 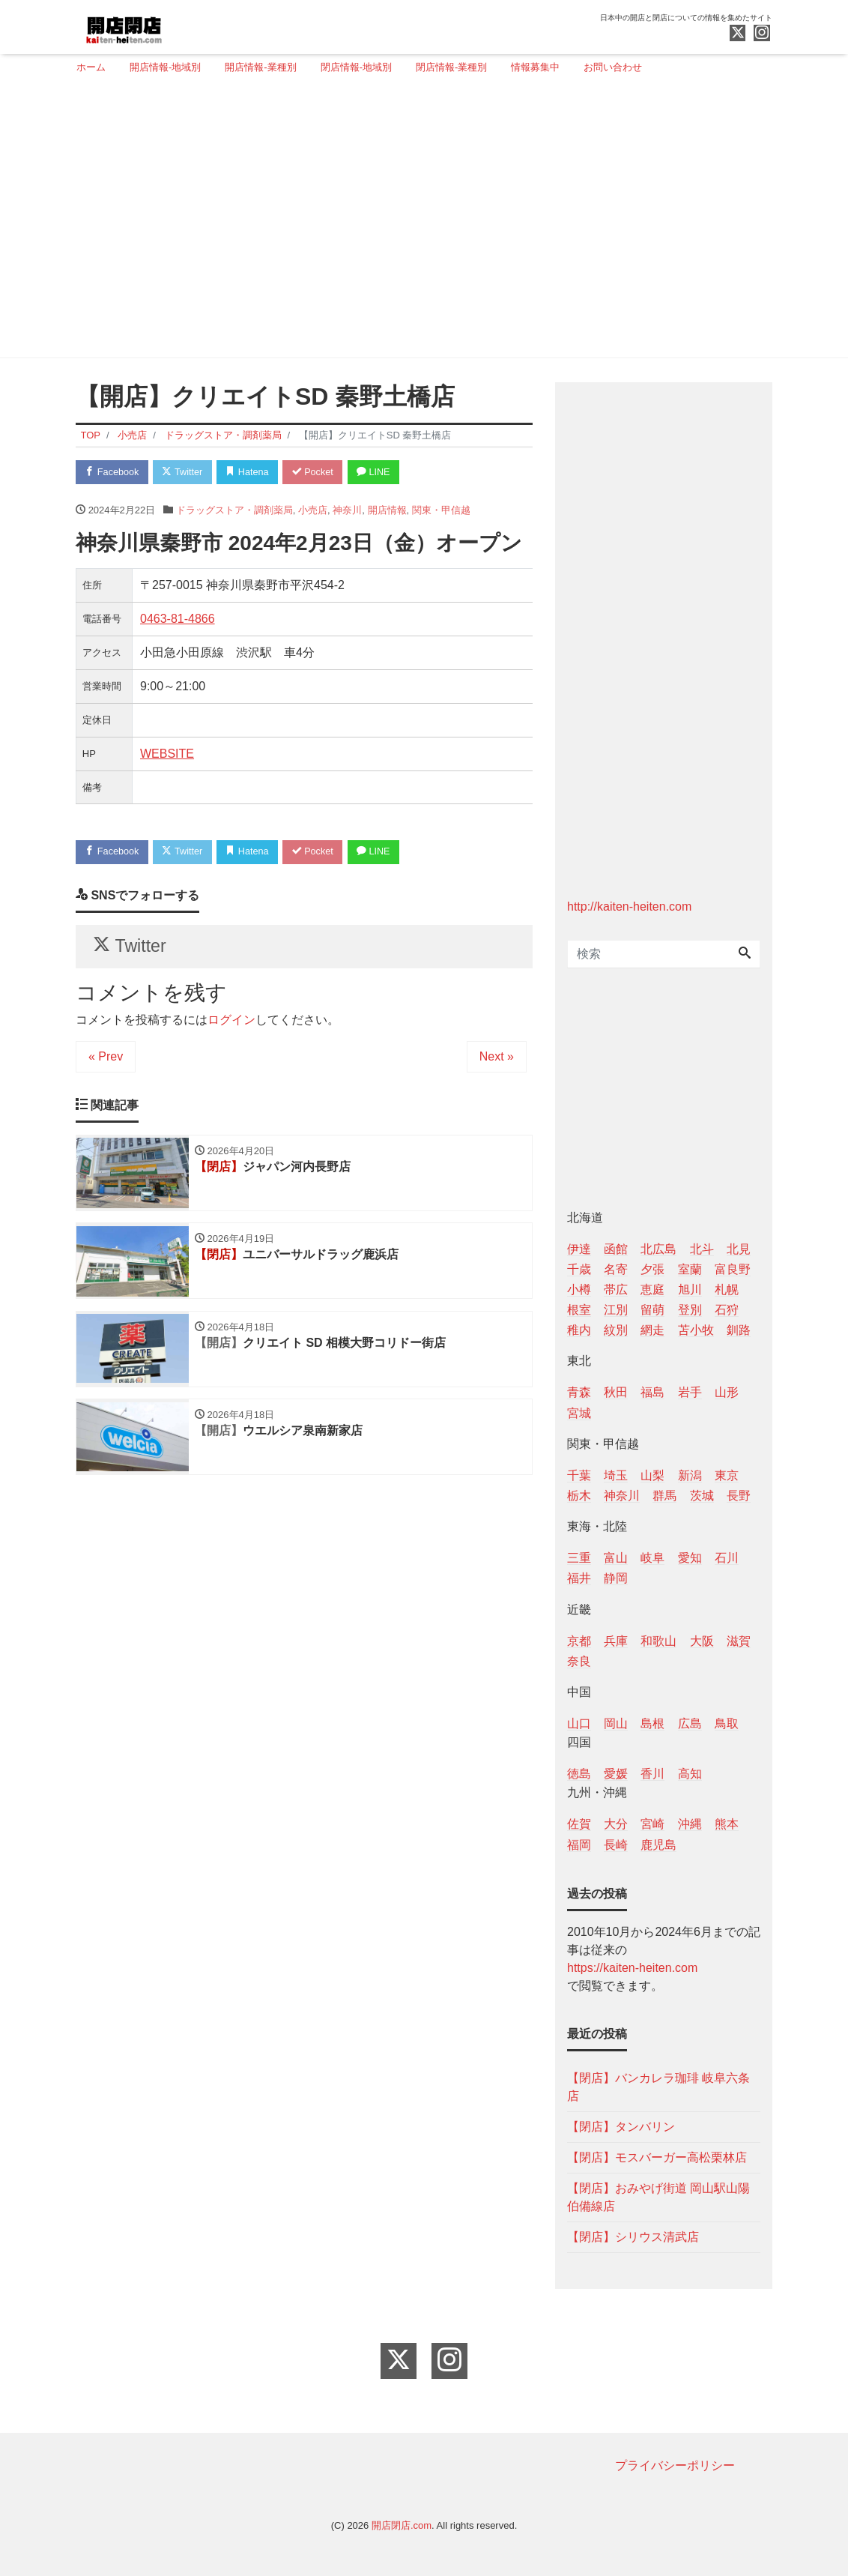 What do you see at coordinates (652, 1269) in the screenshot?
I see `夕張` at bounding box center [652, 1269].